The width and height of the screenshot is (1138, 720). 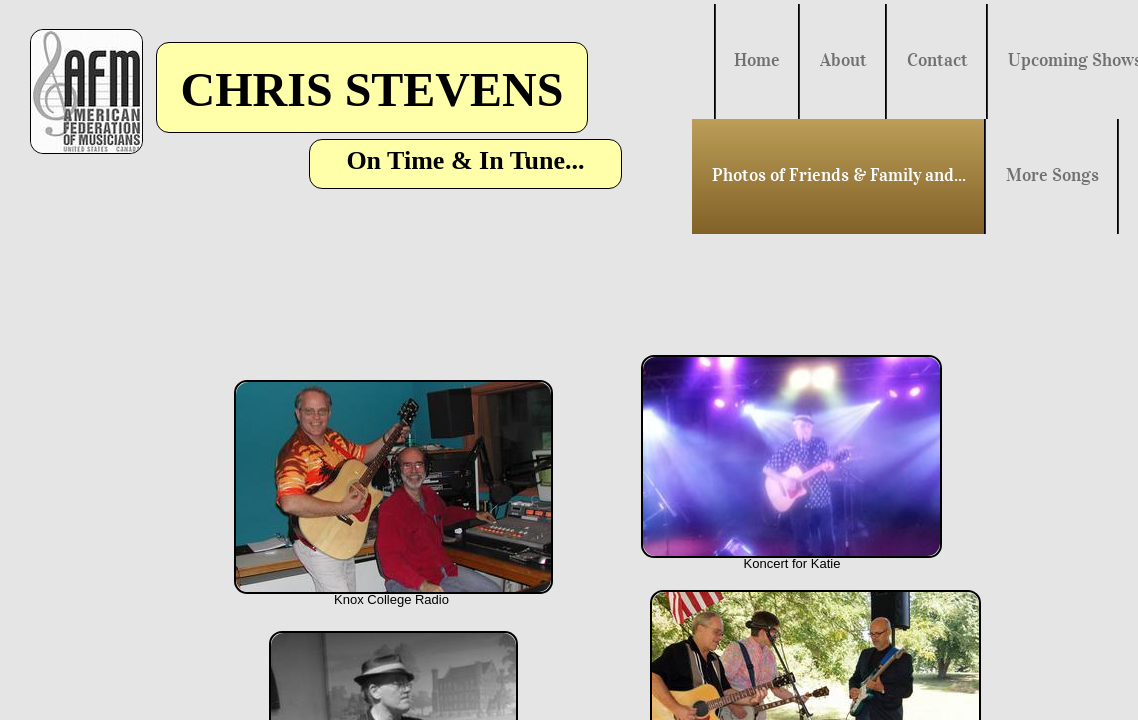 What do you see at coordinates (839, 175) in the screenshot?
I see `Photos of Friends & Family and...` at bounding box center [839, 175].